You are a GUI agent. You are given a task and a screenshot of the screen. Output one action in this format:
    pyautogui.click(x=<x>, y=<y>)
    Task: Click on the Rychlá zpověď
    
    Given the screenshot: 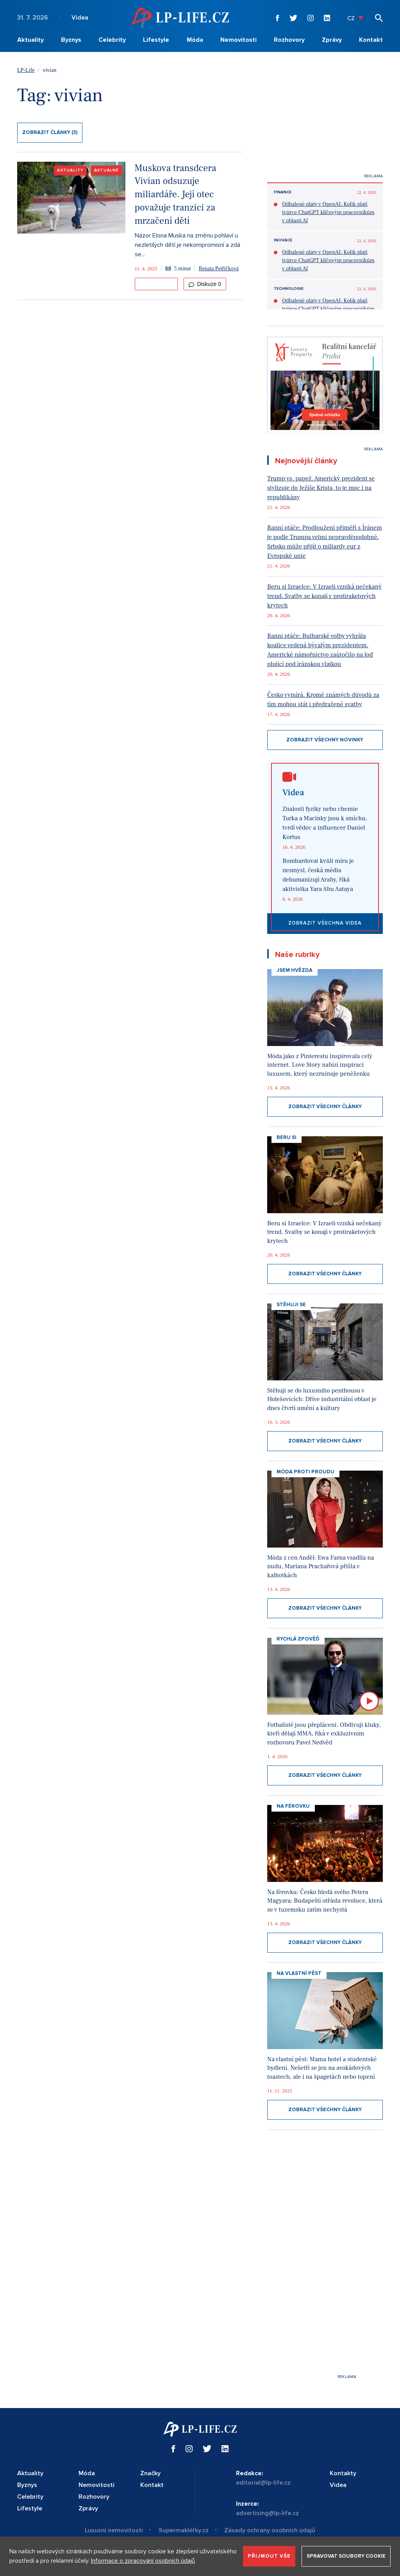 What is the action you would take?
    pyautogui.click(x=298, y=1639)
    